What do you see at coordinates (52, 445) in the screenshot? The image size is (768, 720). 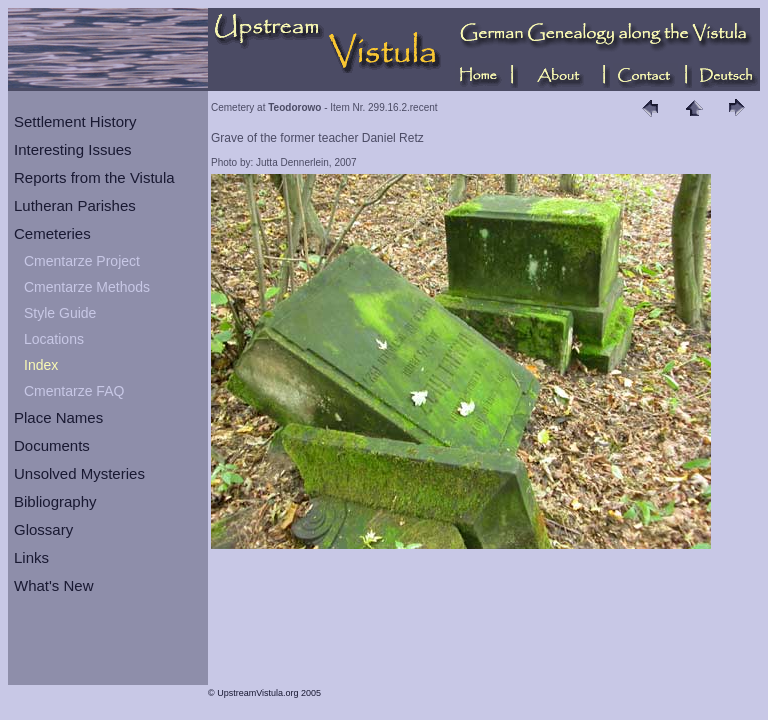 I see `Documents` at bounding box center [52, 445].